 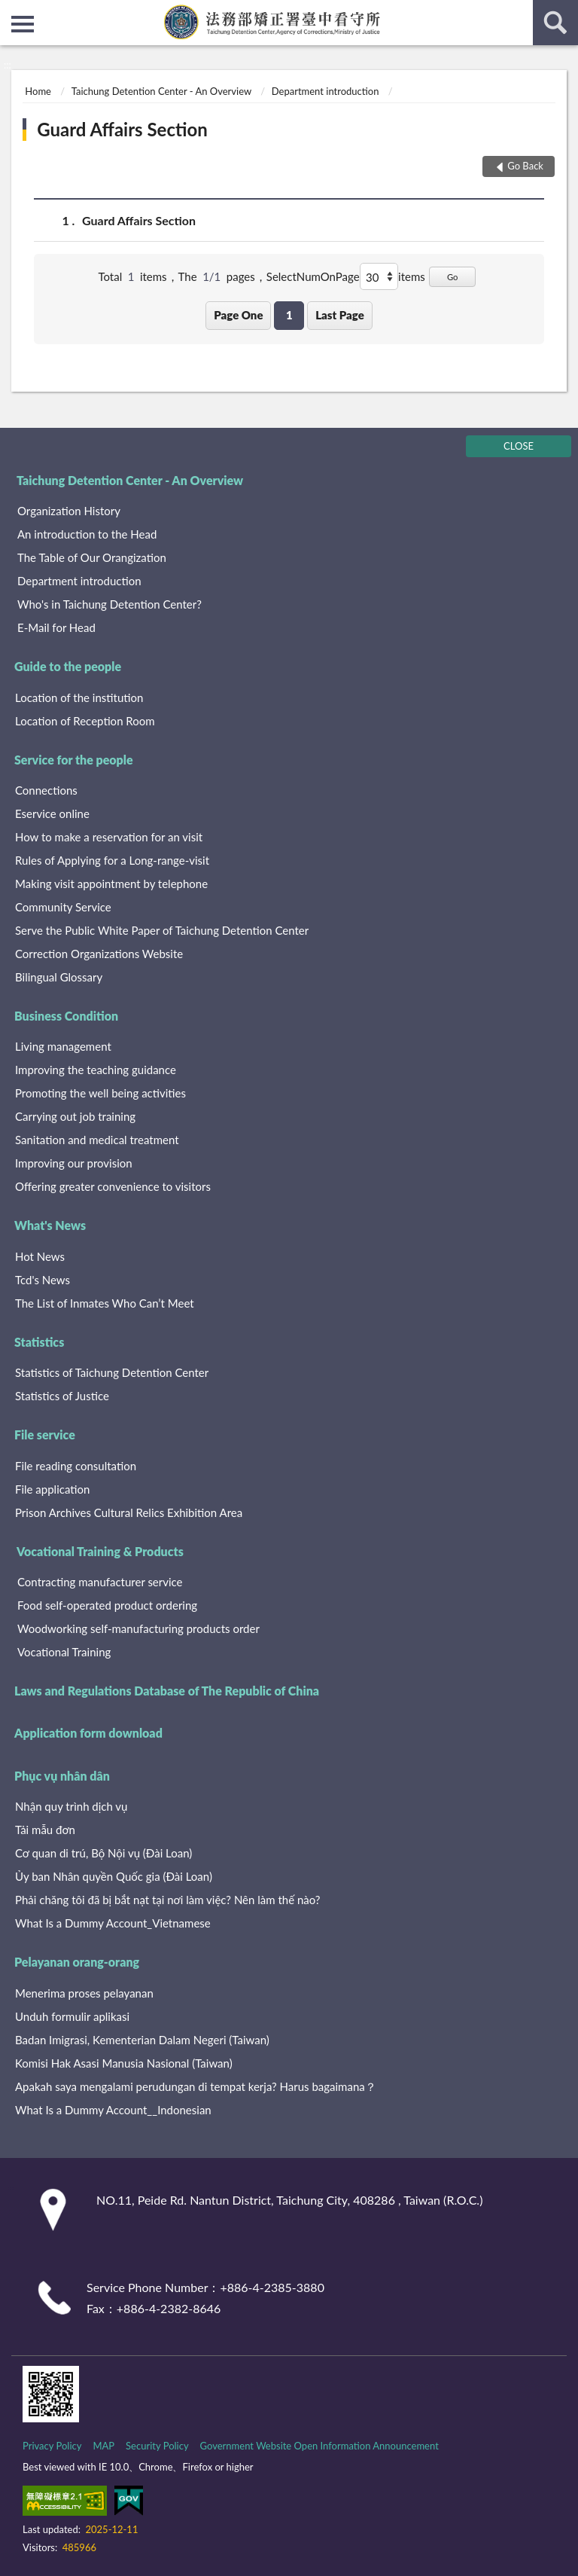 What do you see at coordinates (85, 721) in the screenshot?
I see `Location of Reception Room` at bounding box center [85, 721].